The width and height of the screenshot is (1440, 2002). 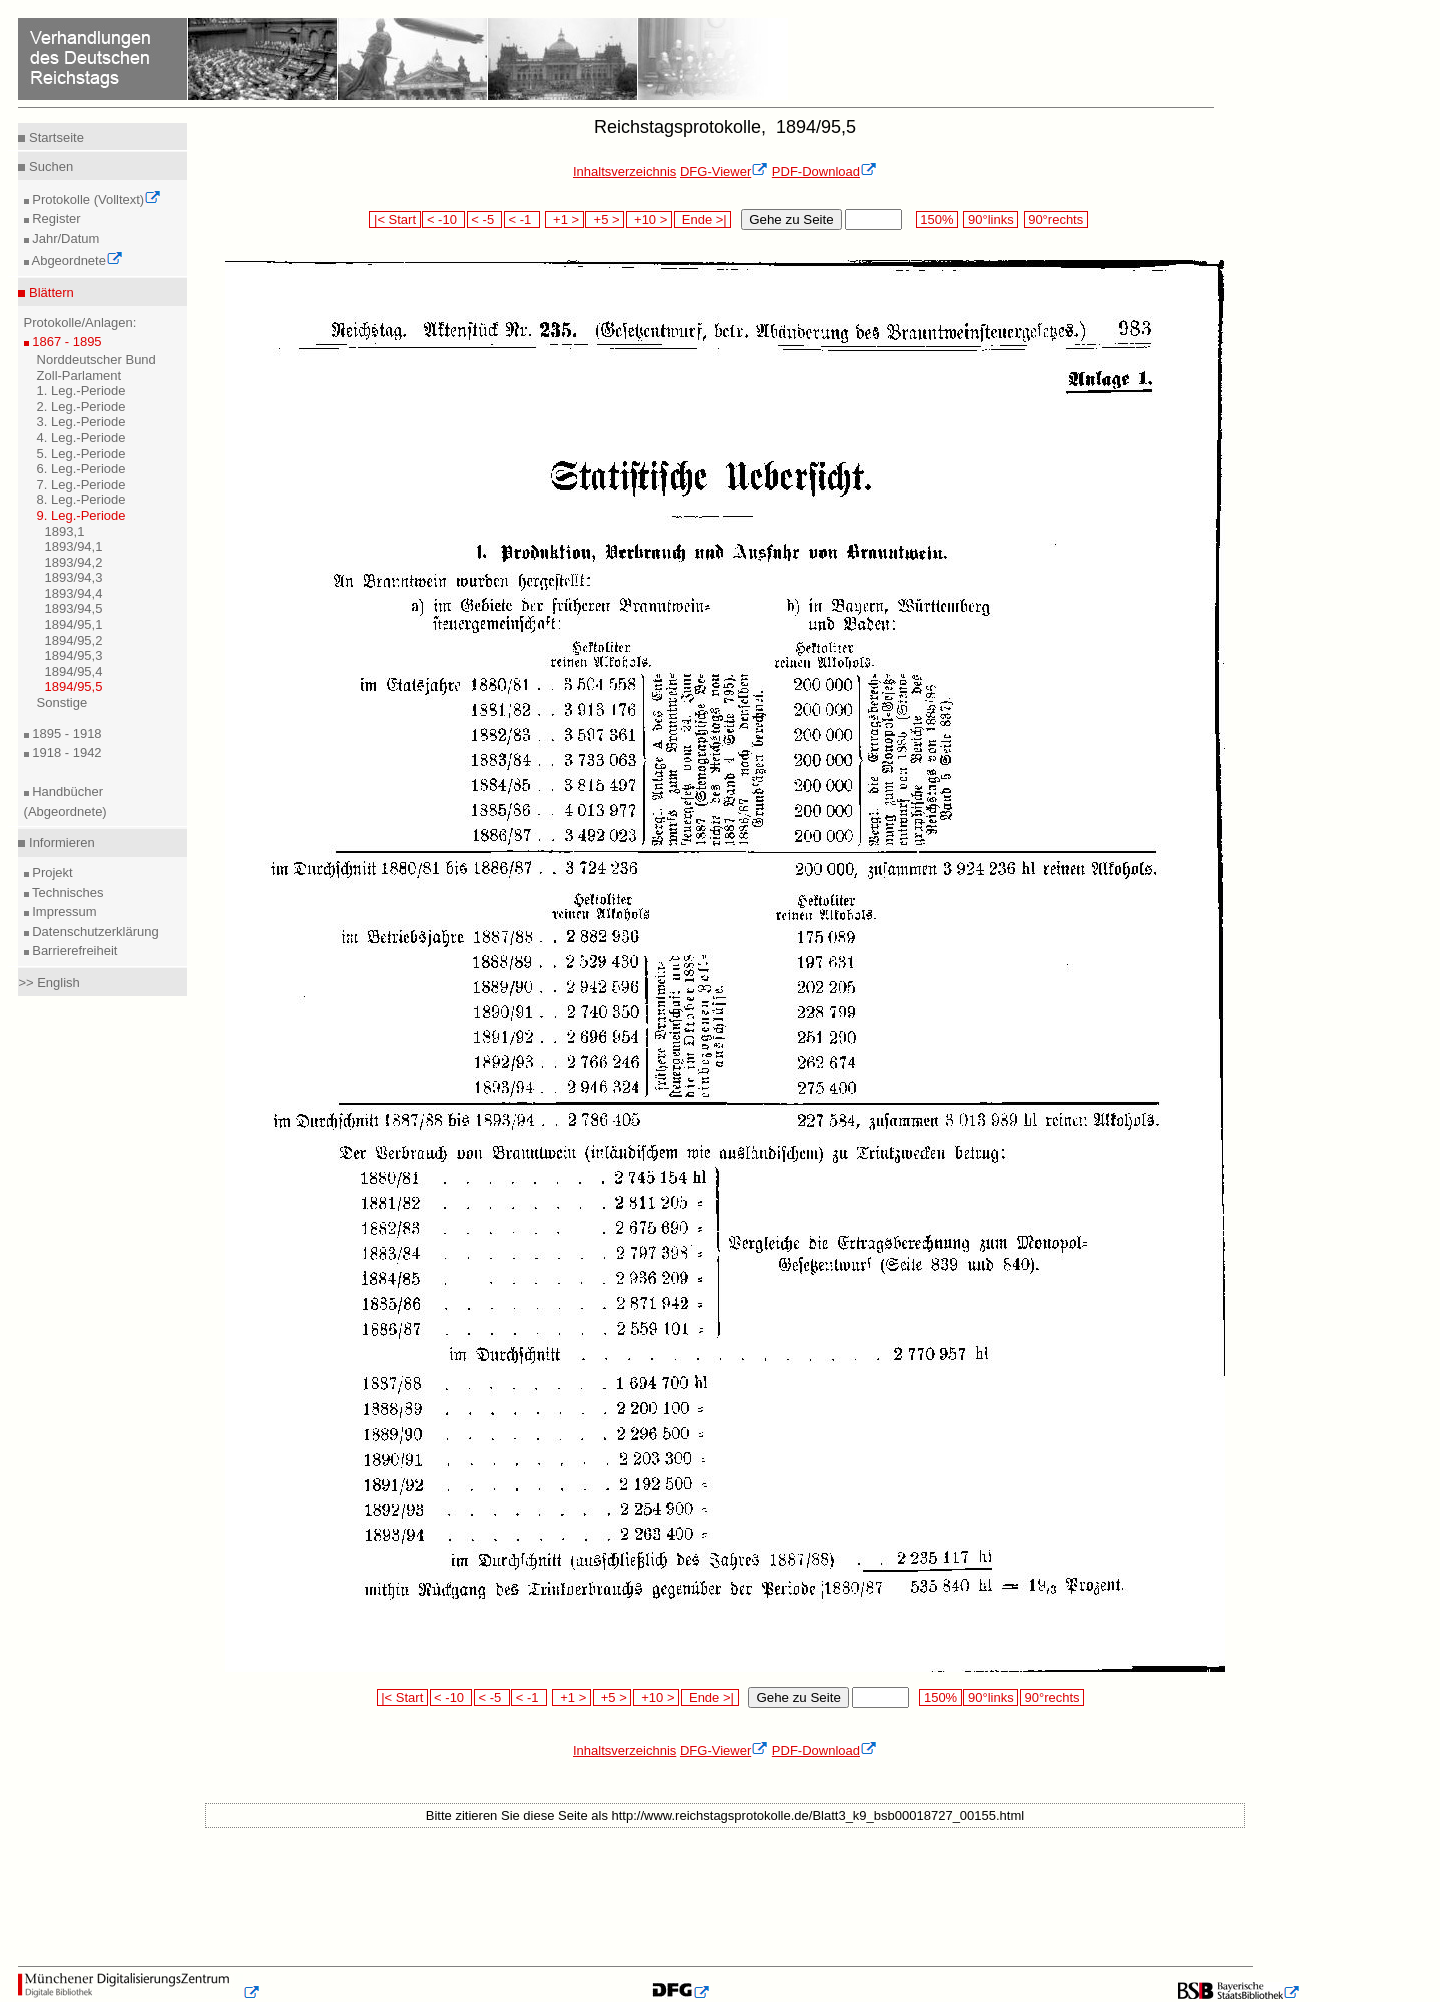 I want to click on < -10, so click(x=443, y=219).